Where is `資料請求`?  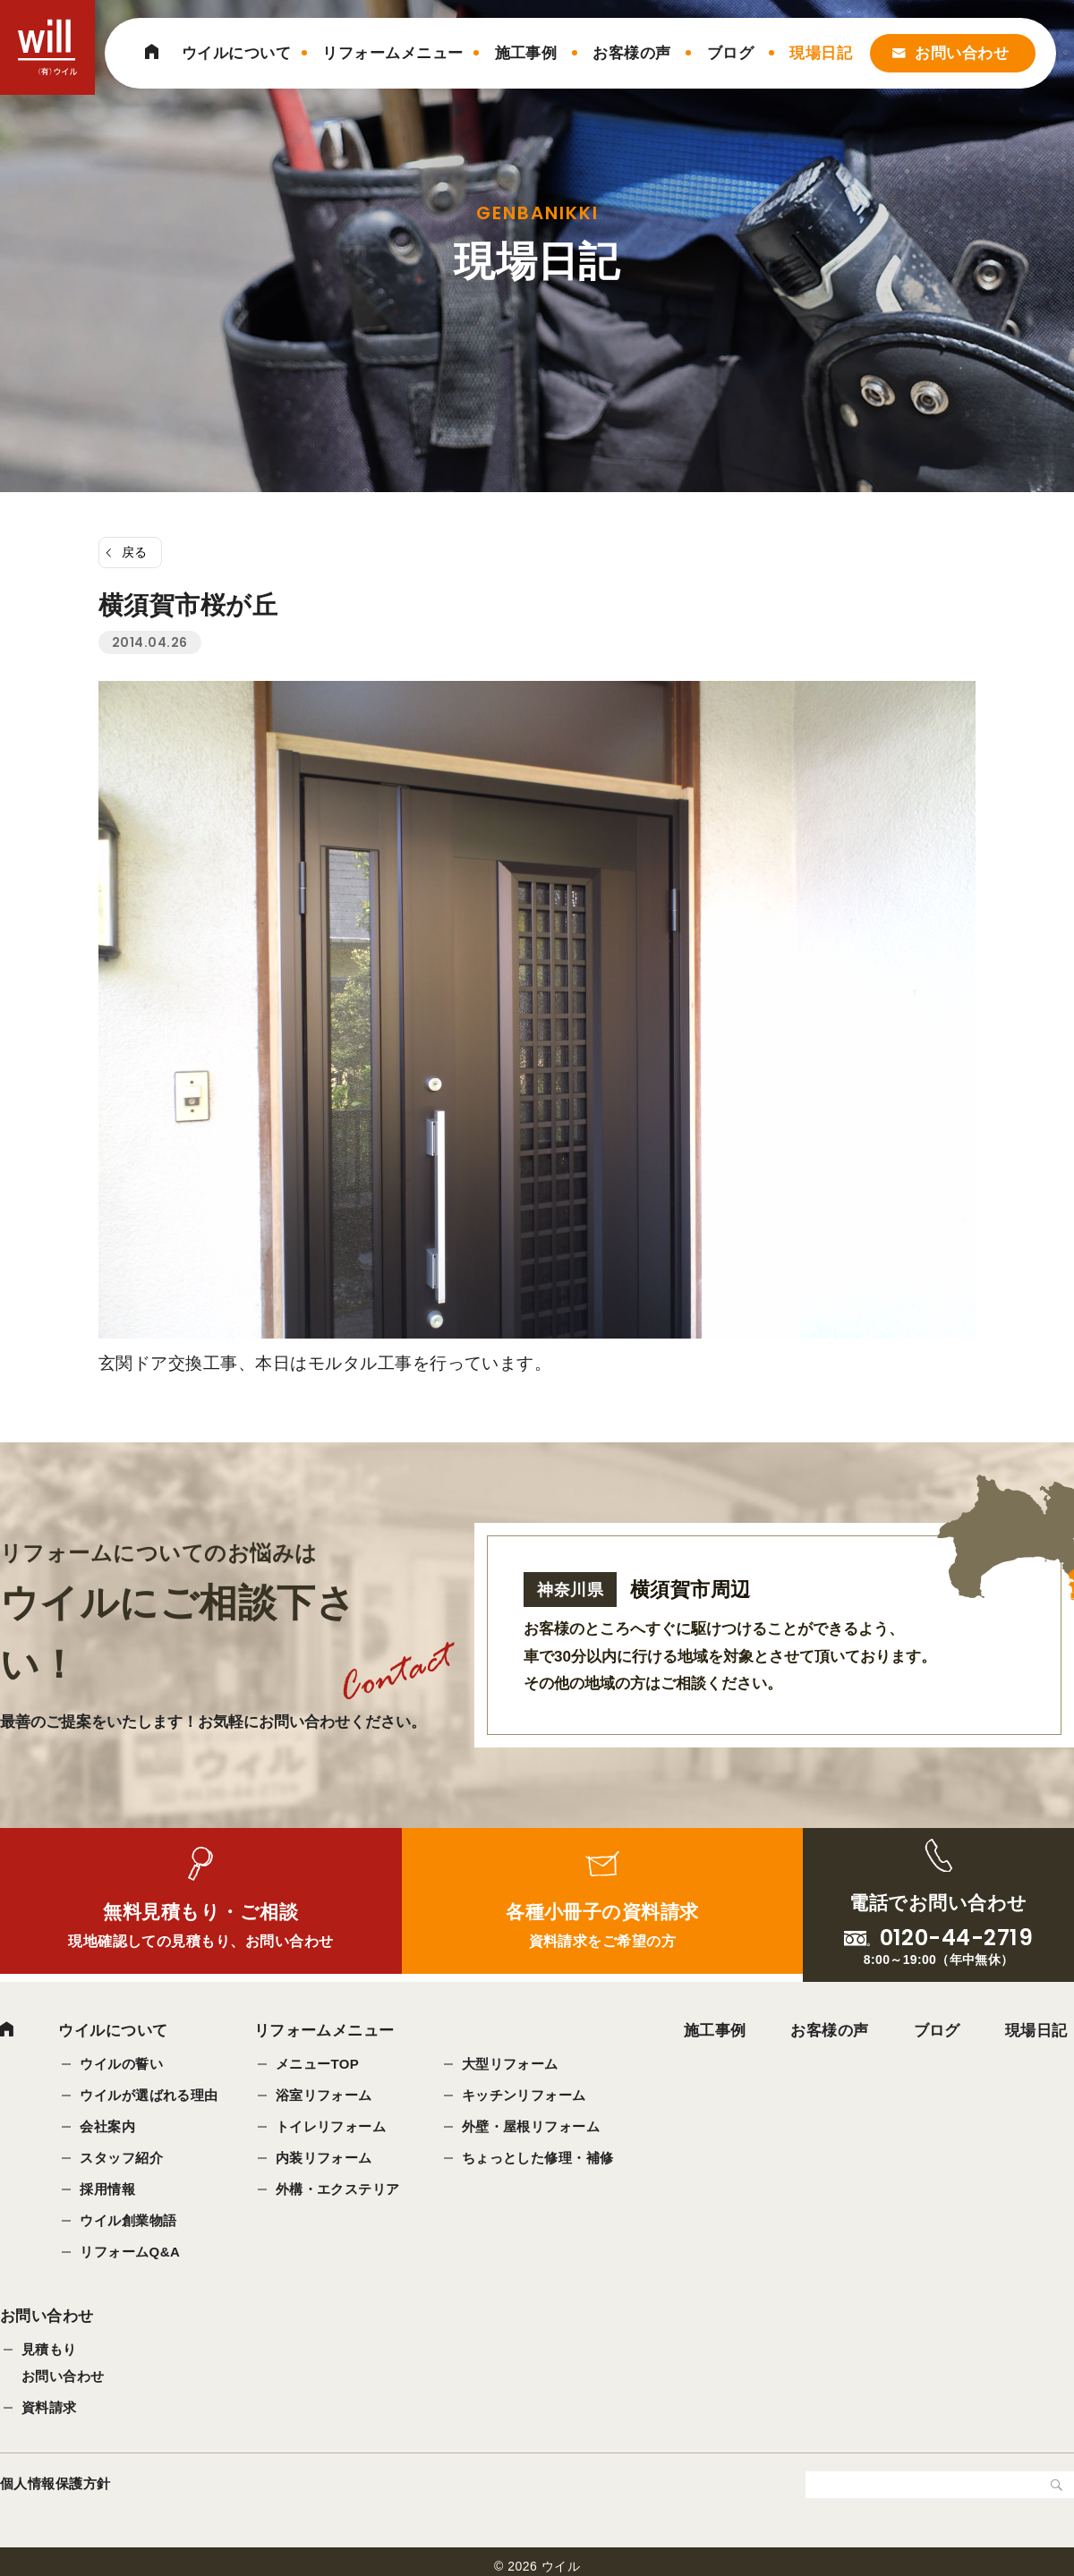 資料請求 is located at coordinates (49, 2409).